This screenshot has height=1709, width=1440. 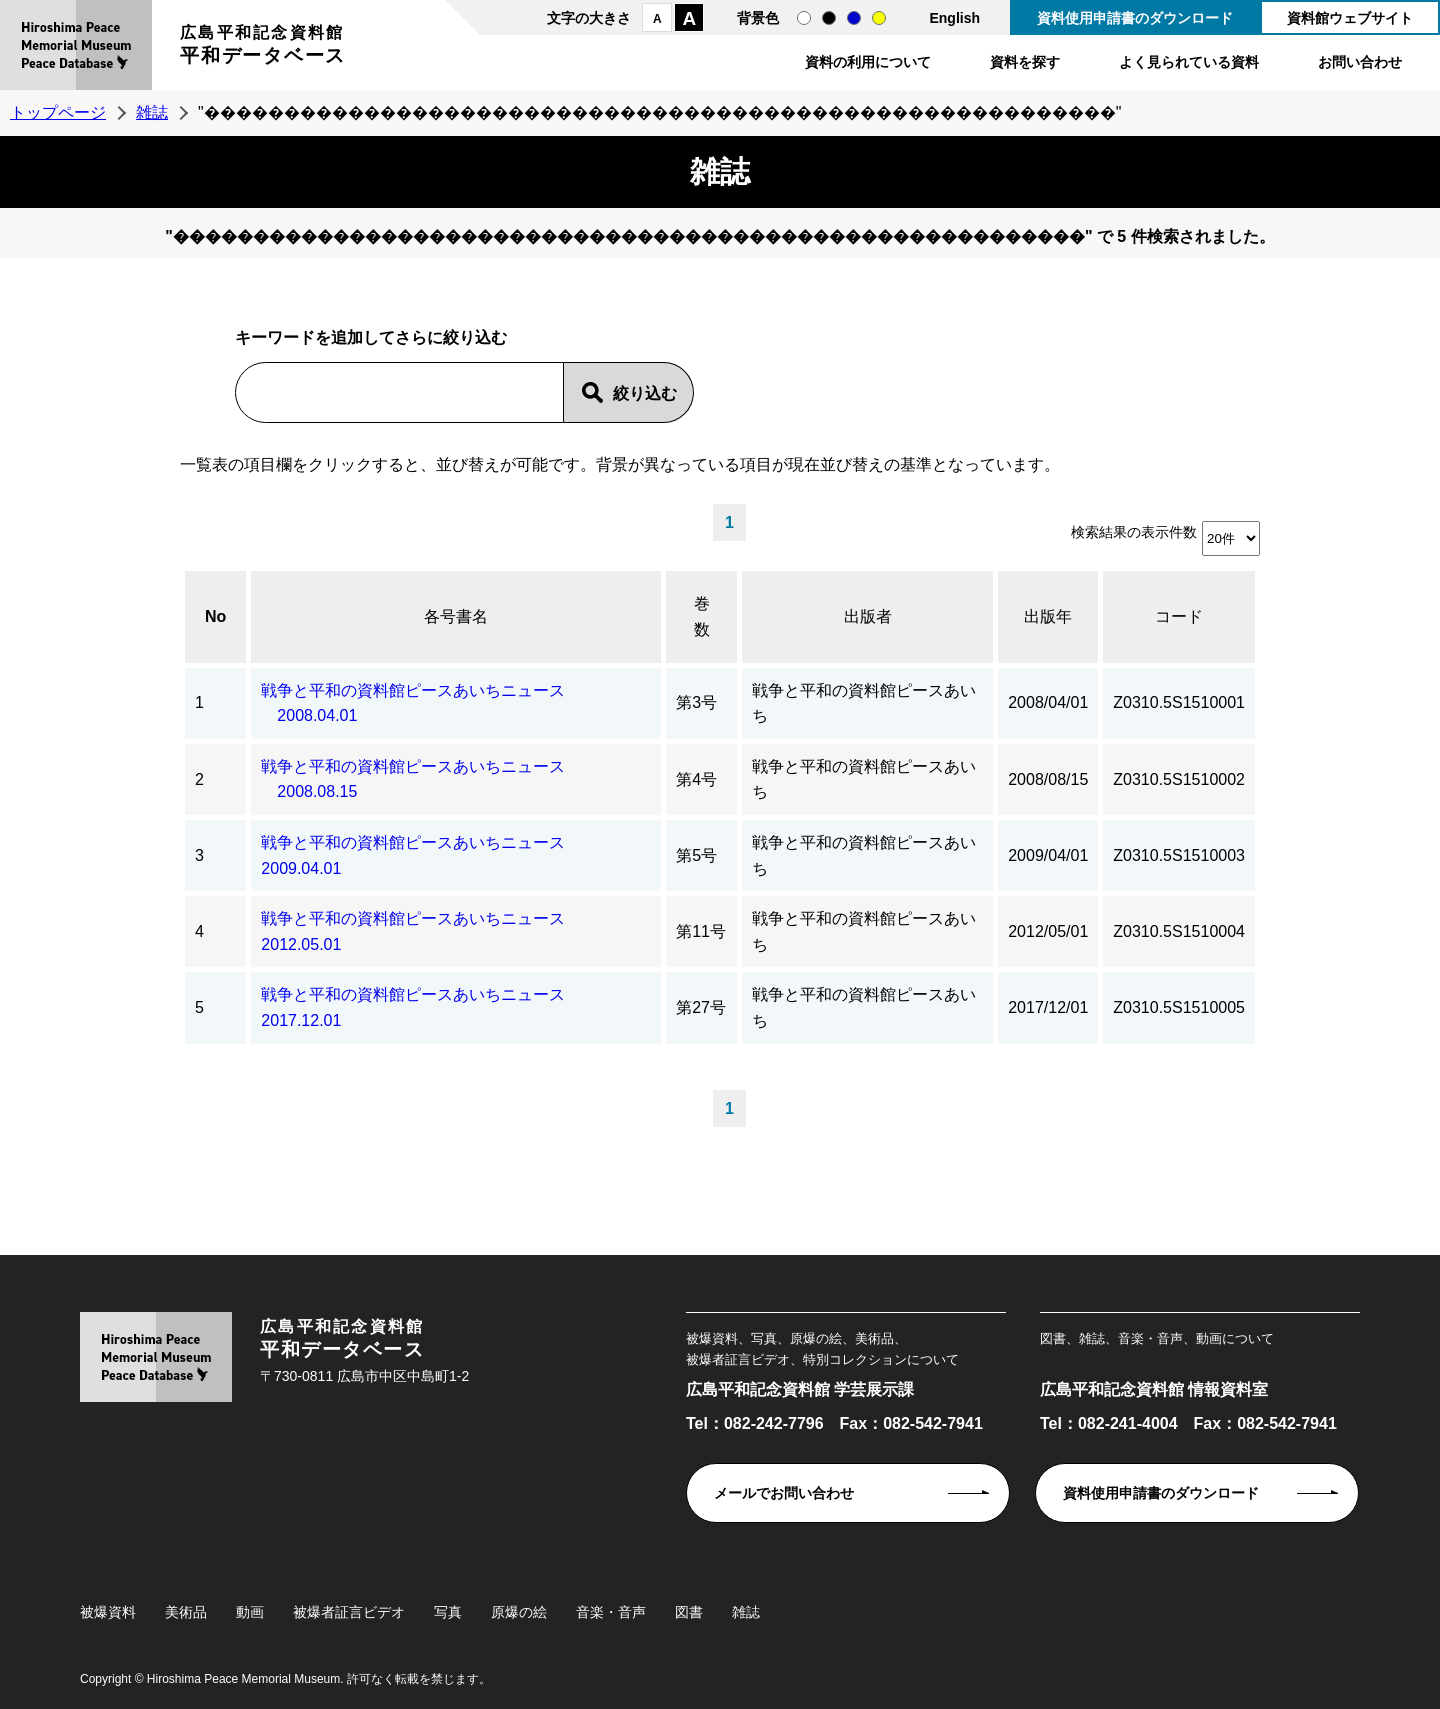 What do you see at coordinates (1135, 18) in the screenshot?
I see `資料使用申請書のダウンロード` at bounding box center [1135, 18].